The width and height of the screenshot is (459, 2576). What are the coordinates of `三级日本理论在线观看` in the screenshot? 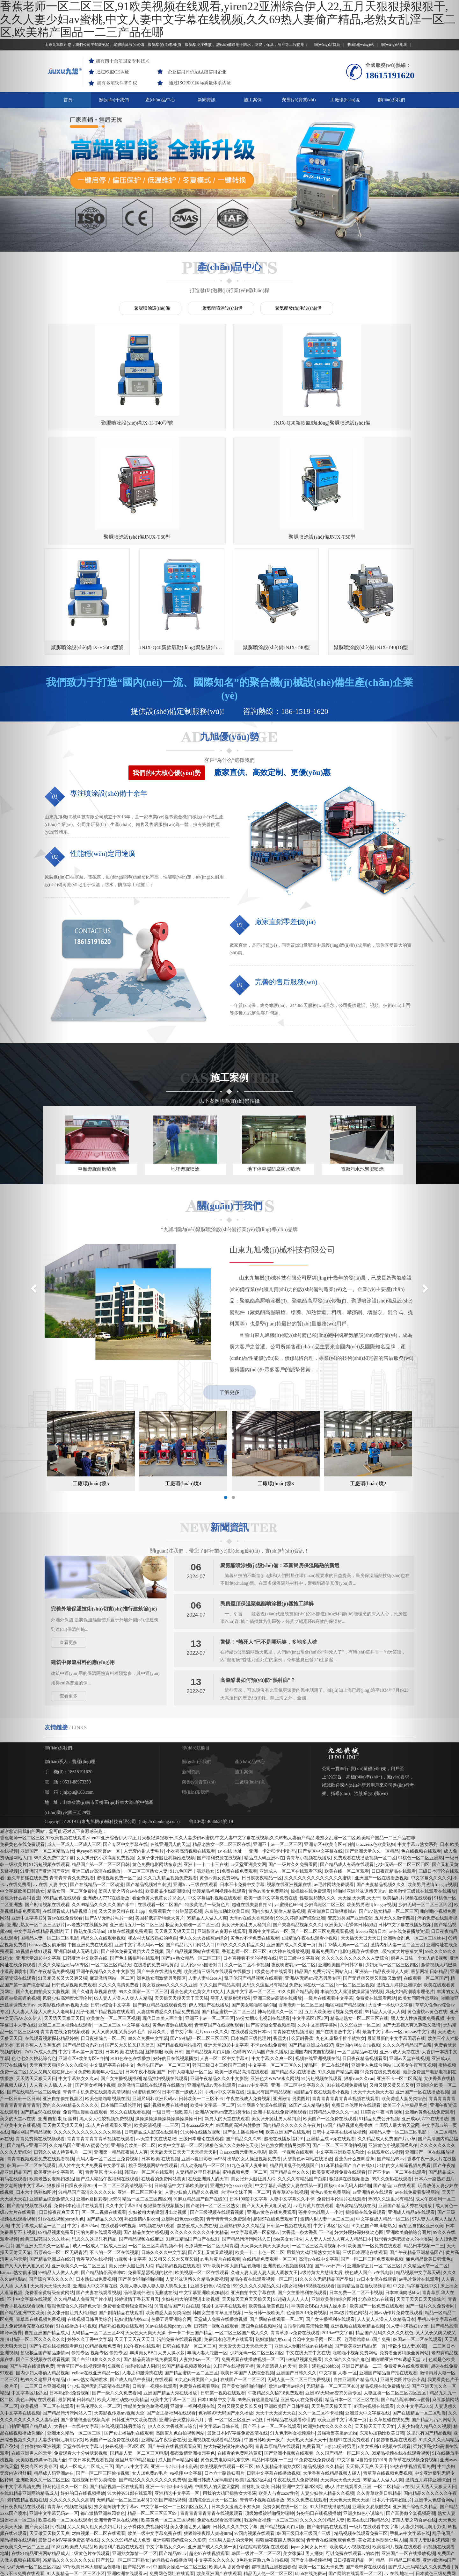 It's located at (201, 2044).